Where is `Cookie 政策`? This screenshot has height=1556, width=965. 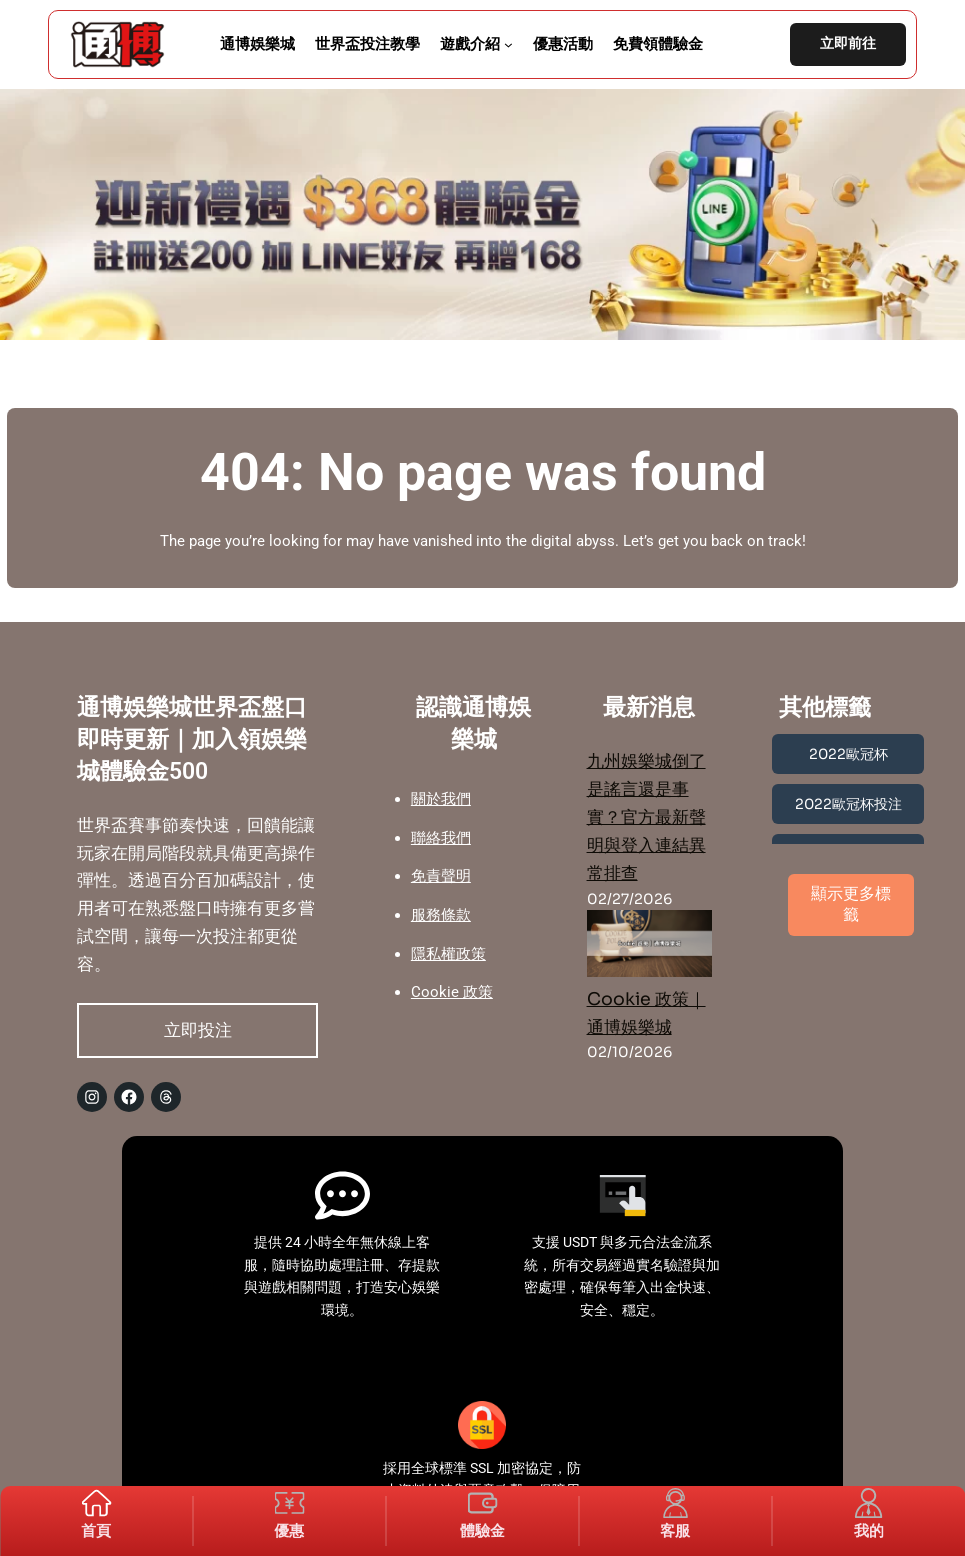 Cookie 政策 is located at coordinates (452, 992).